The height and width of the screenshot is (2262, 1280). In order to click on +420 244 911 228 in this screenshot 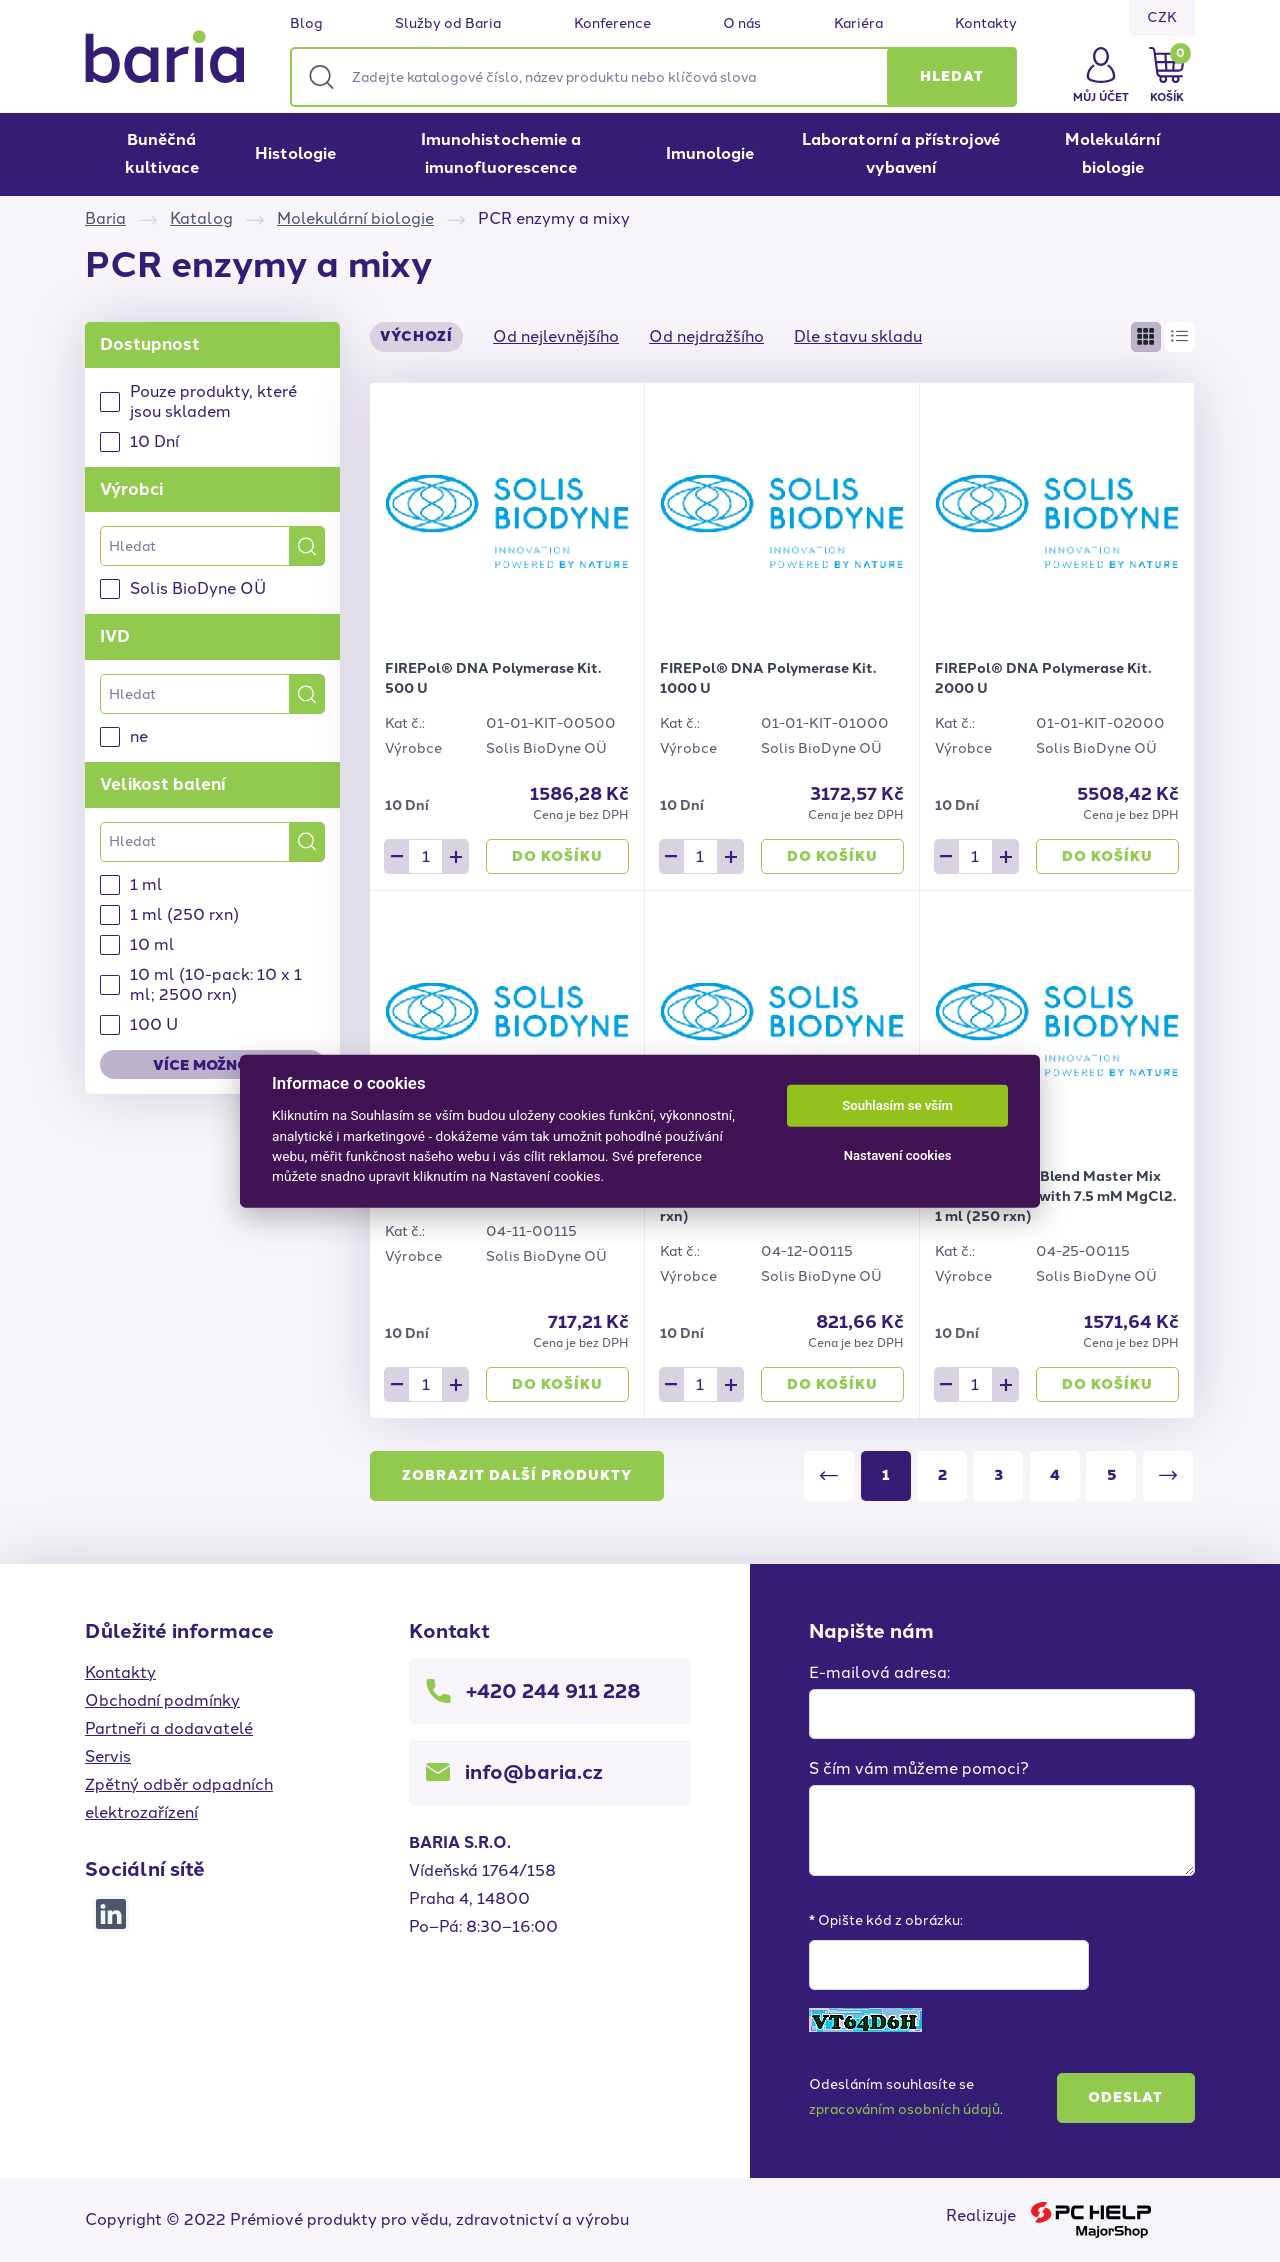, I will do `click(553, 1691)`.